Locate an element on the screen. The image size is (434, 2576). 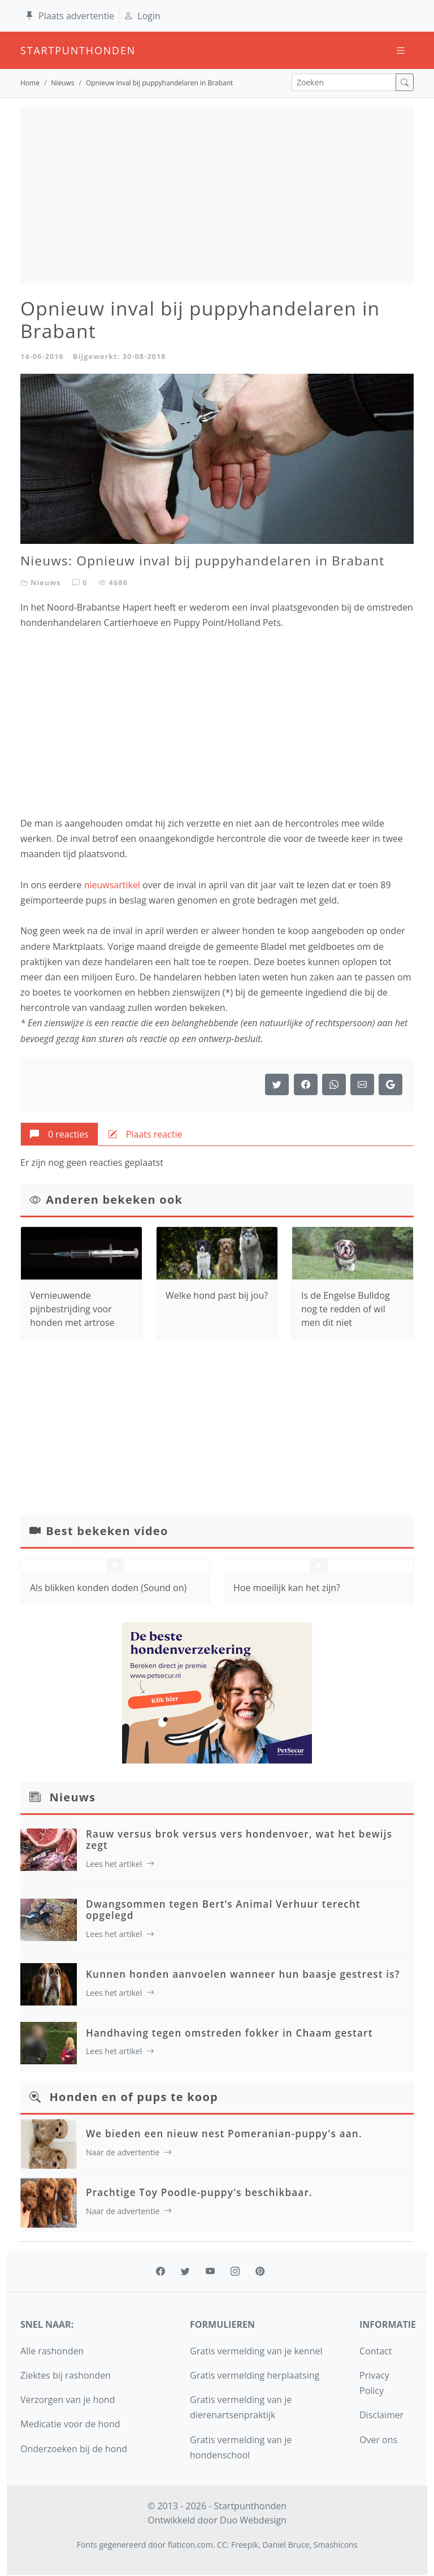
Nieuws is located at coordinates (62, 83).